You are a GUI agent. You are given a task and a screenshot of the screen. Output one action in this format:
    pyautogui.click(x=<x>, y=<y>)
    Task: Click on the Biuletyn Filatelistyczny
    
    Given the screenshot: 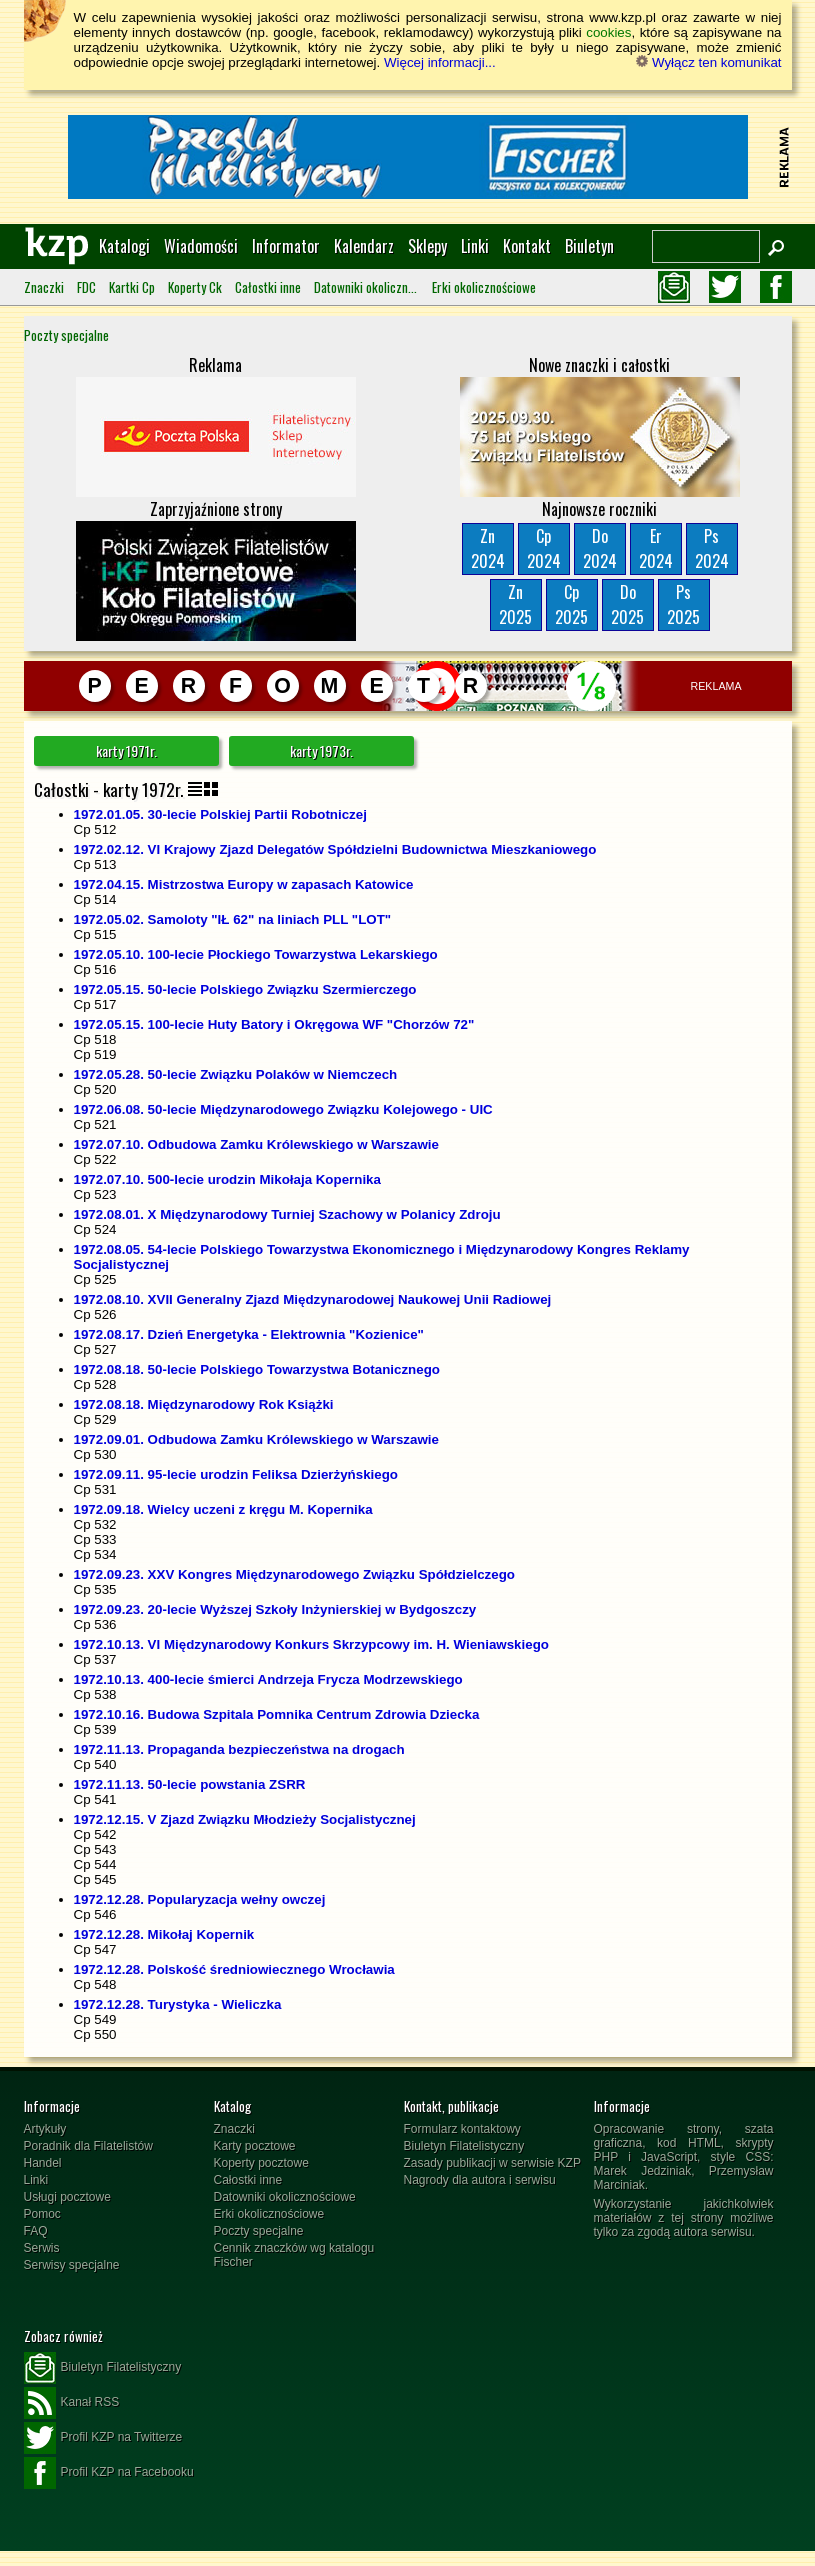 What is the action you would take?
    pyautogui.click(x=464, y=2146)
    